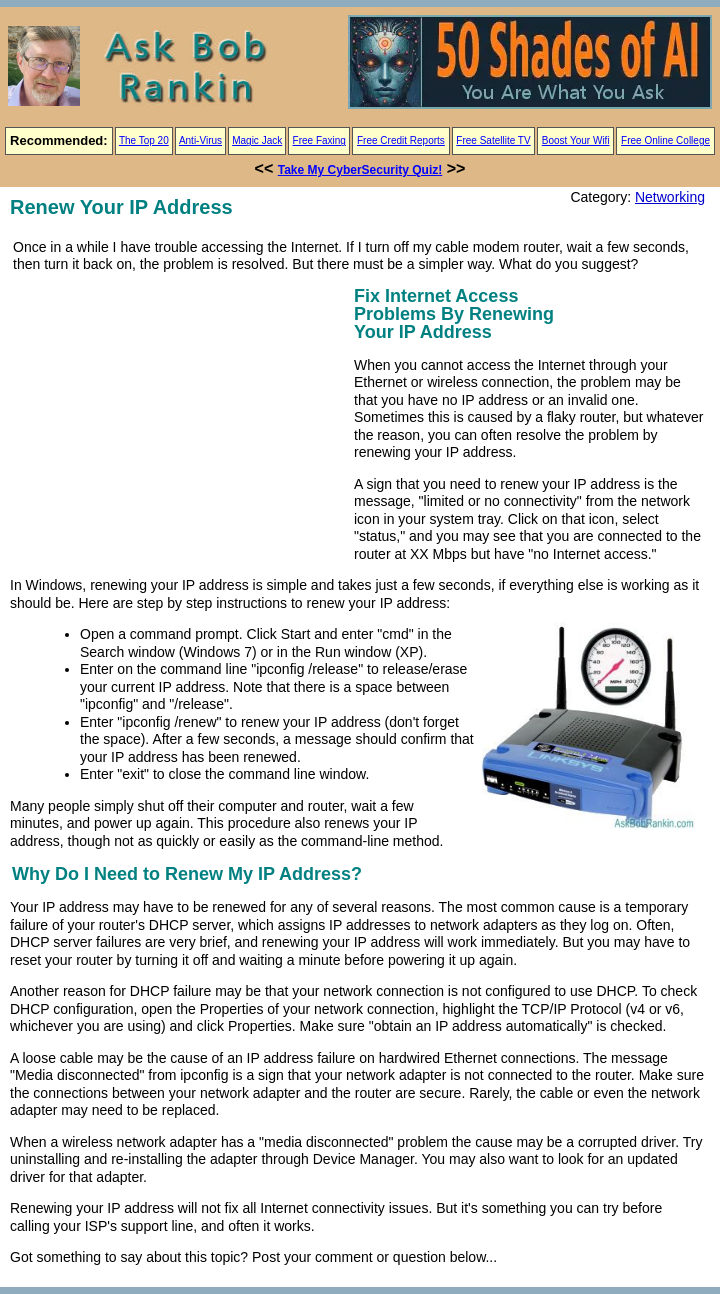  What do you see at coordinates (319, 140) in the screenshot?
I see `Free Faxing` at bounding box center [319, 140].